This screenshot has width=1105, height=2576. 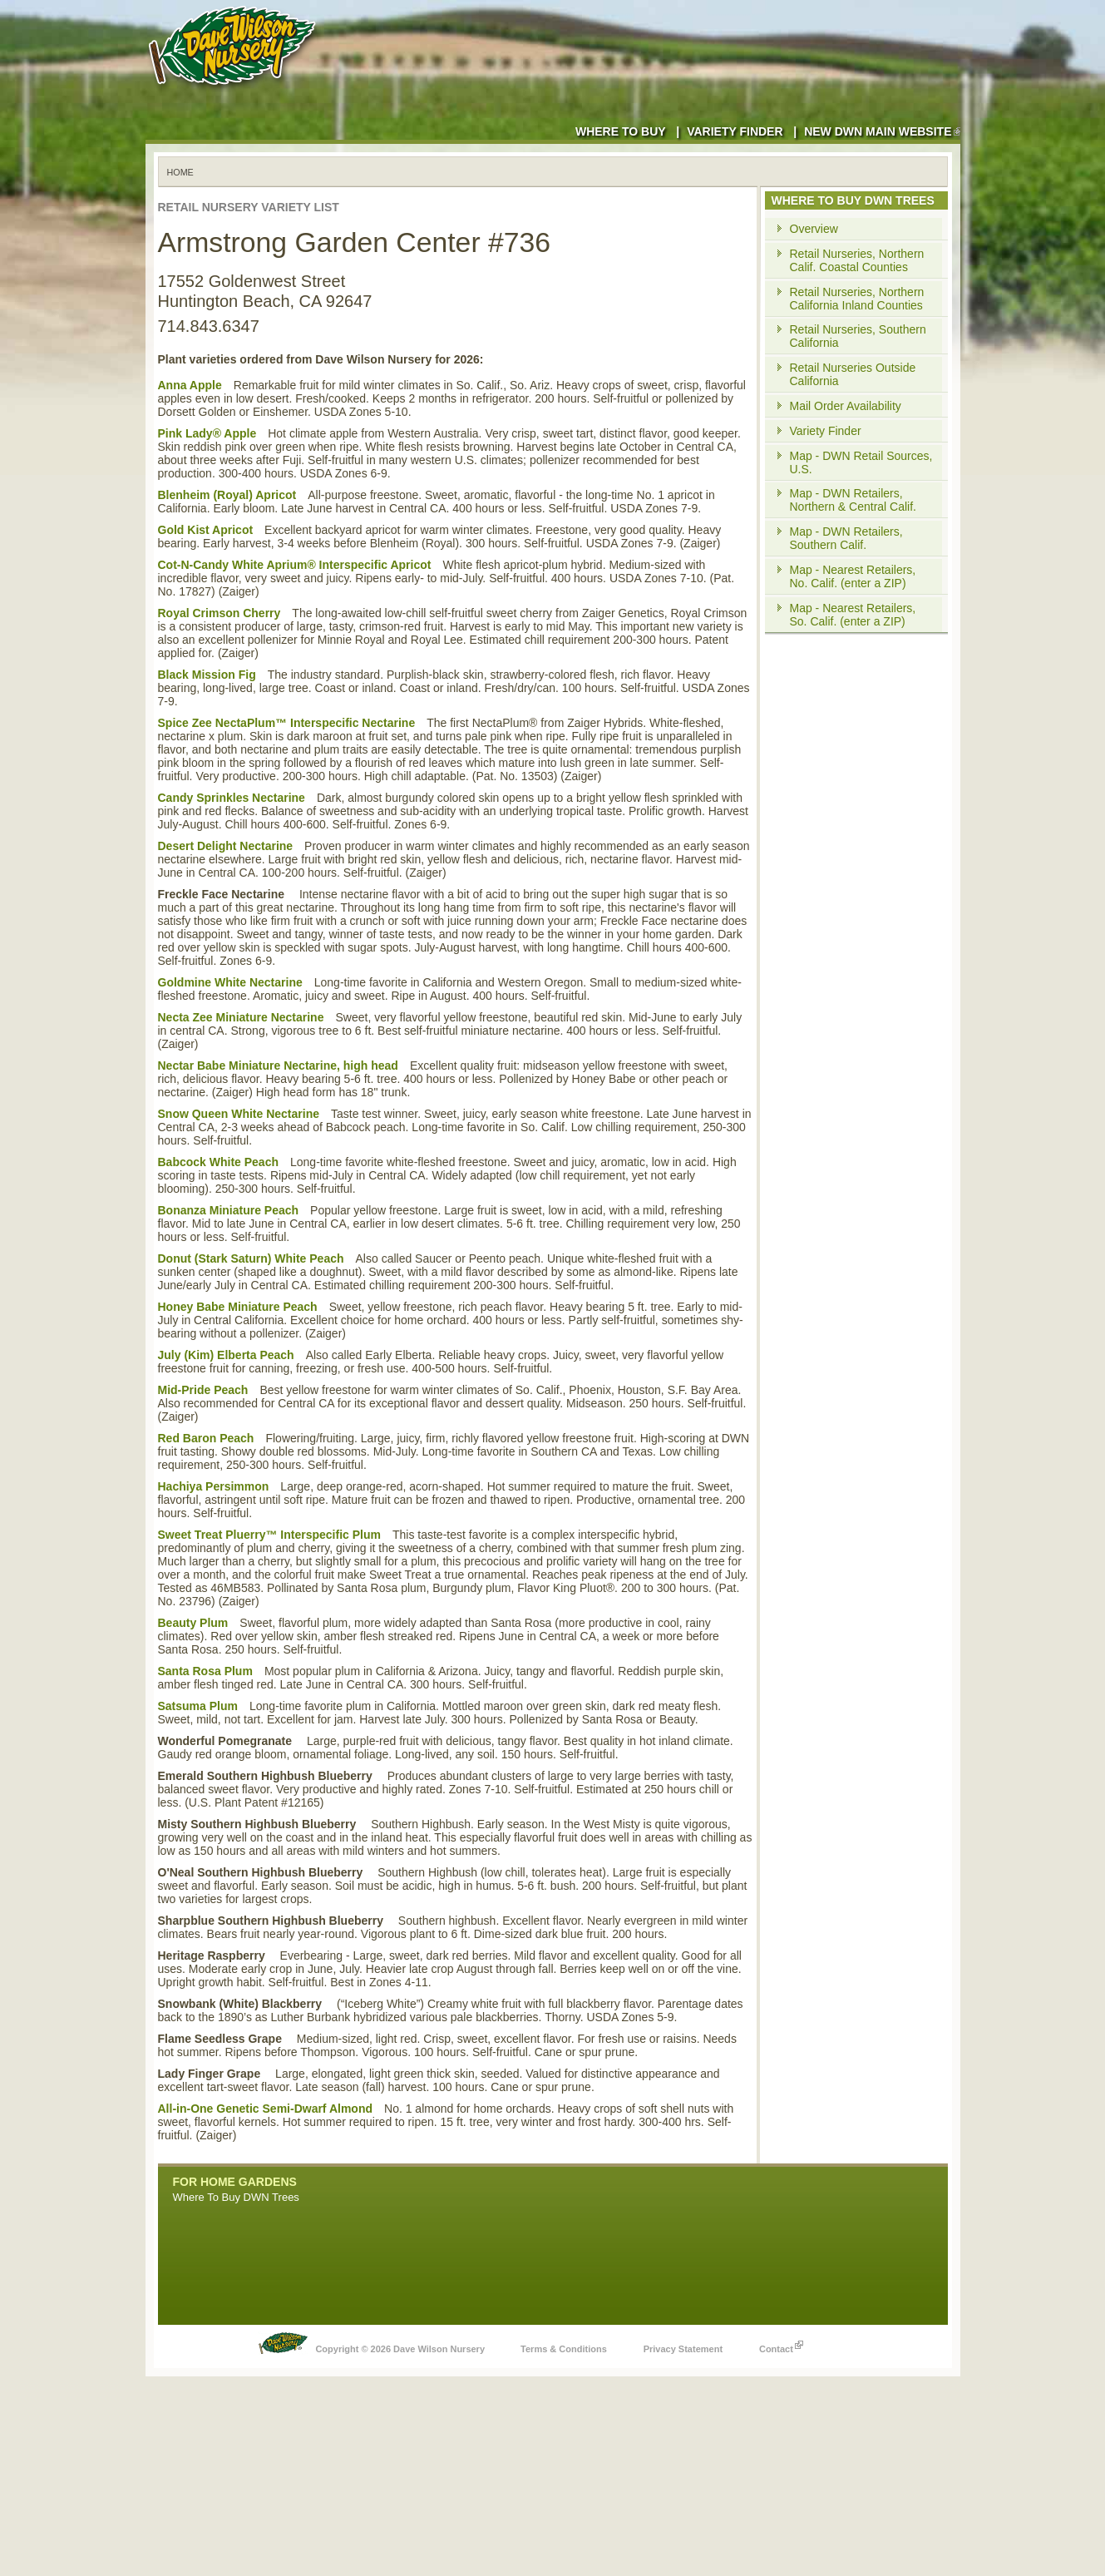 What do you see at coordinates (845, 406) in the screenshot?
I see `Mail Order Availability` at bounding box center [845, 406].